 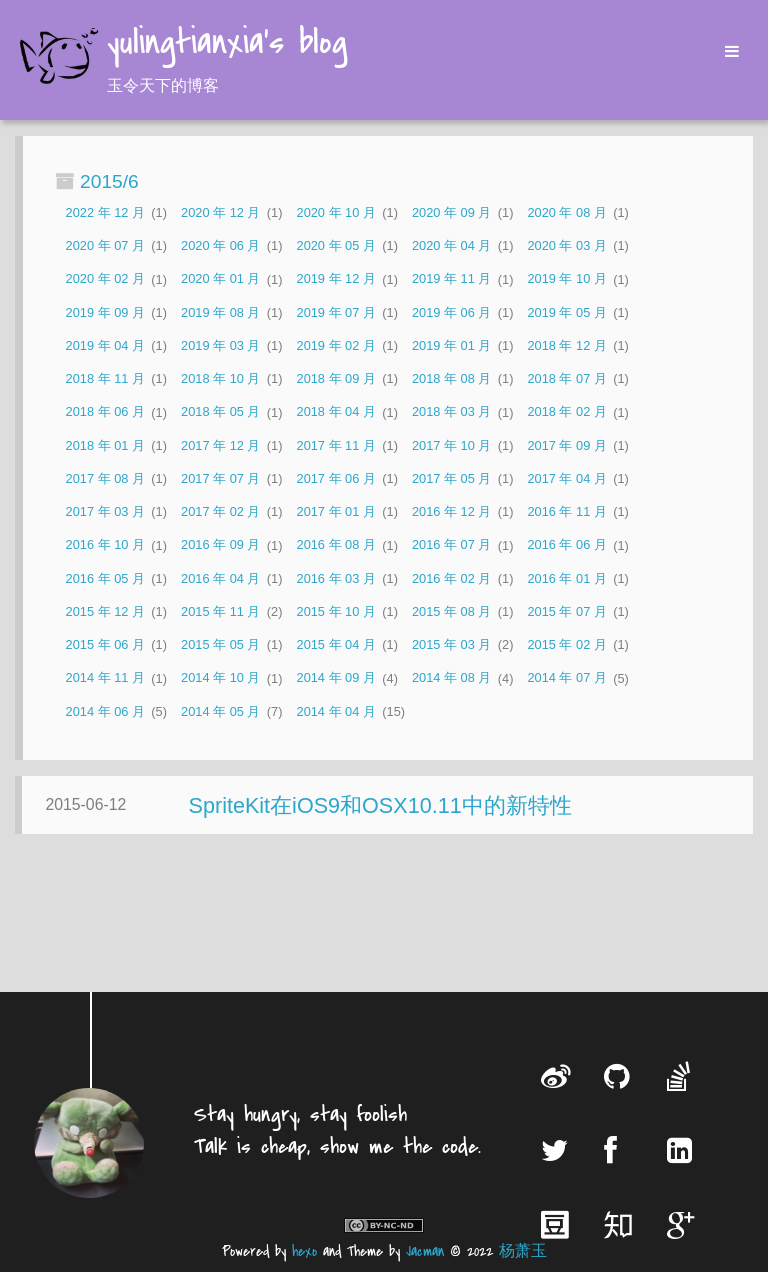 I want to click on 2016 年 03 月, so click(x=336, y=578).